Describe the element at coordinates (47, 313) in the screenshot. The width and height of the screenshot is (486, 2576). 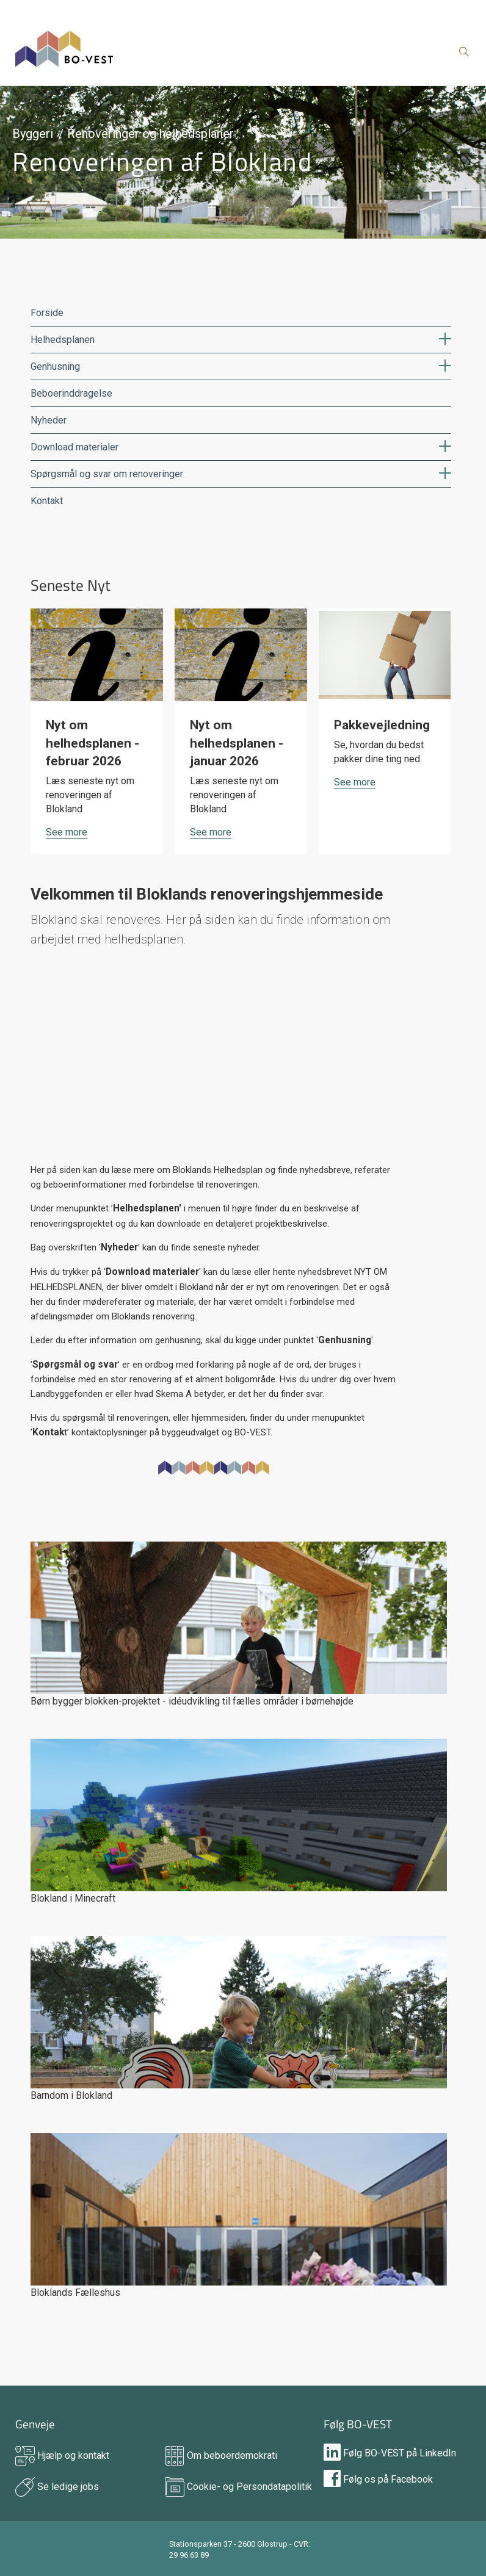
I see `Forside` at that location.